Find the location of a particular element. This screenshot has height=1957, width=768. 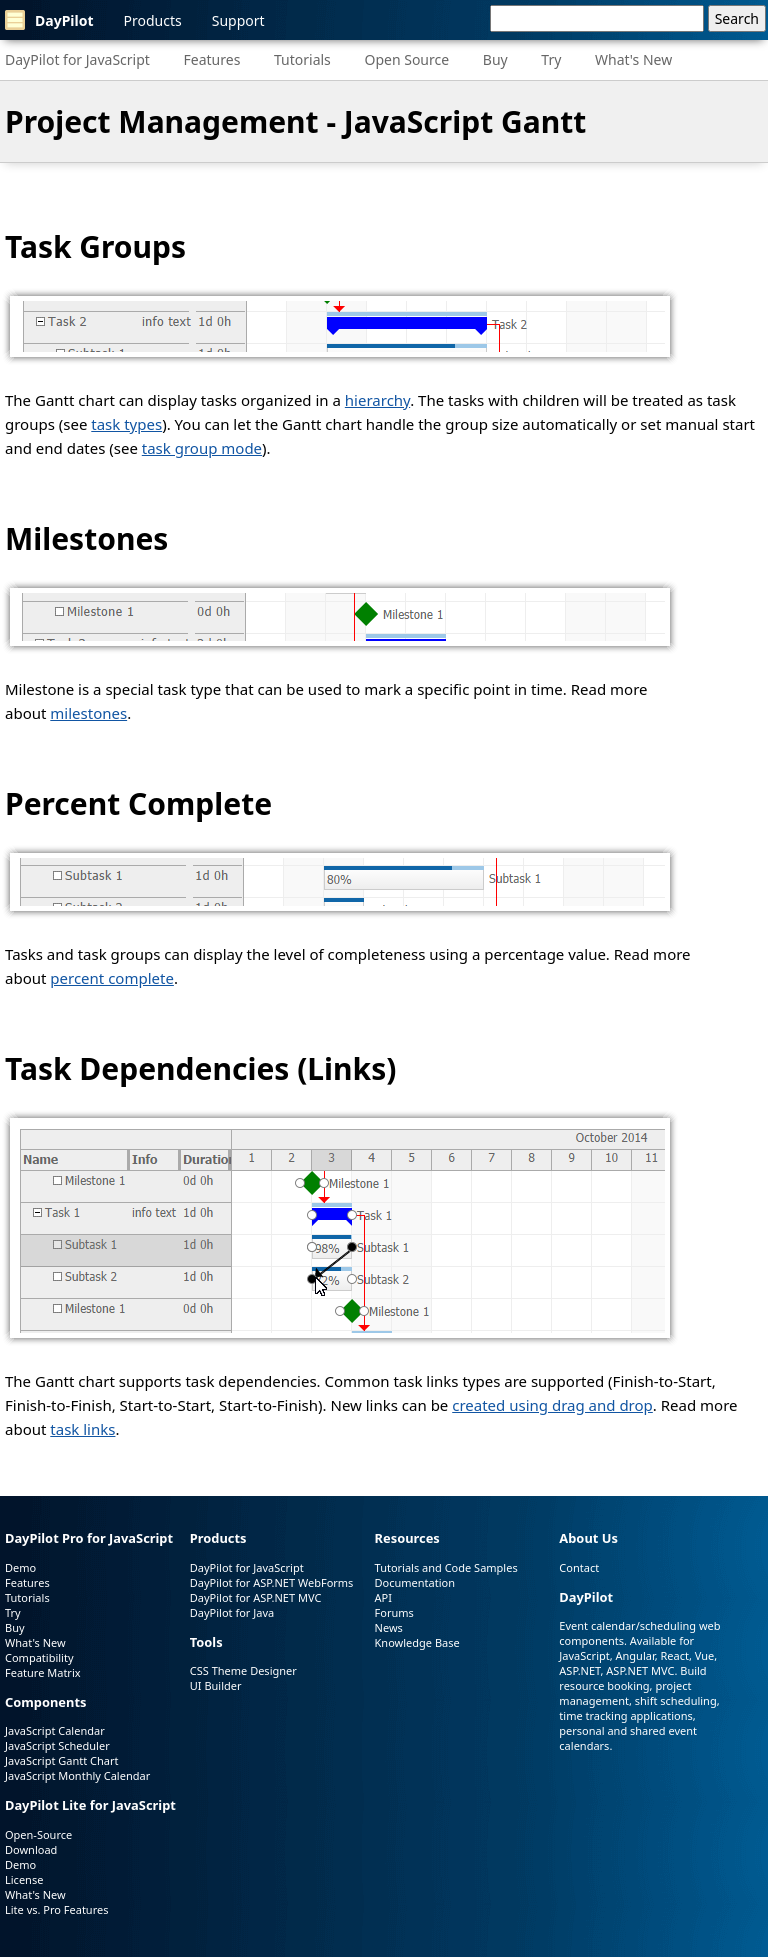

Tutorials and Code Samples is located at coordinates (446, 1567).